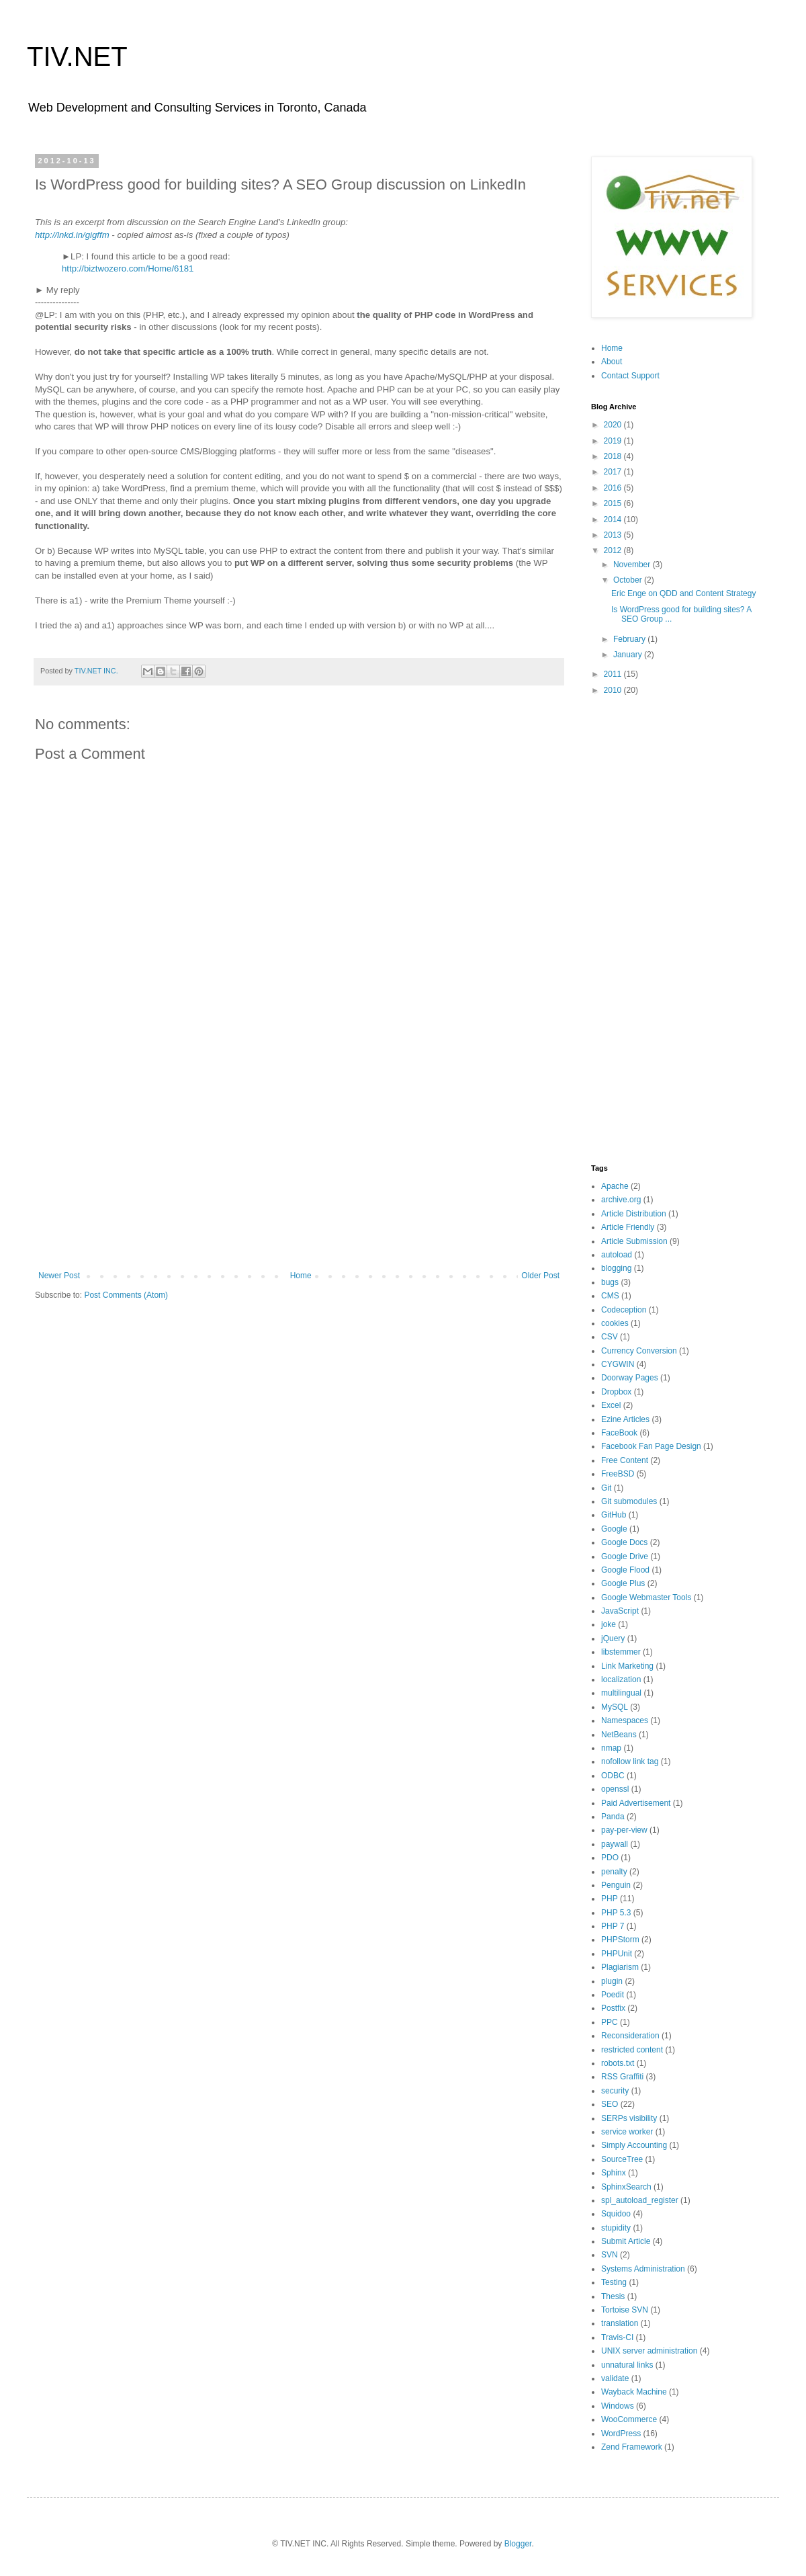  What do you see at coordinates (613, 1775) in the screenshot?
I see `ODBC` at bounding box center [613, 1775].